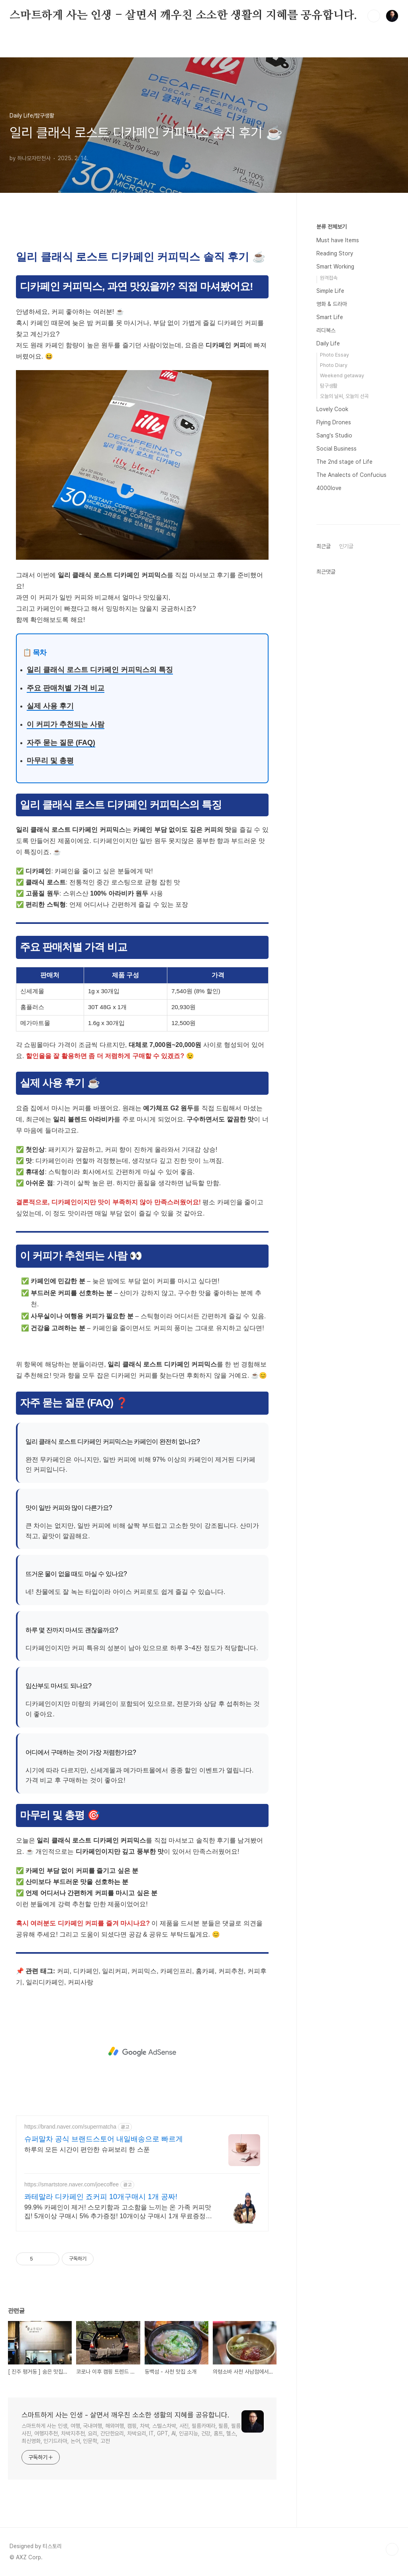 The width and height of the screenshot is (408, 2576). I want to click on Photo Diary, so click(333, 365).